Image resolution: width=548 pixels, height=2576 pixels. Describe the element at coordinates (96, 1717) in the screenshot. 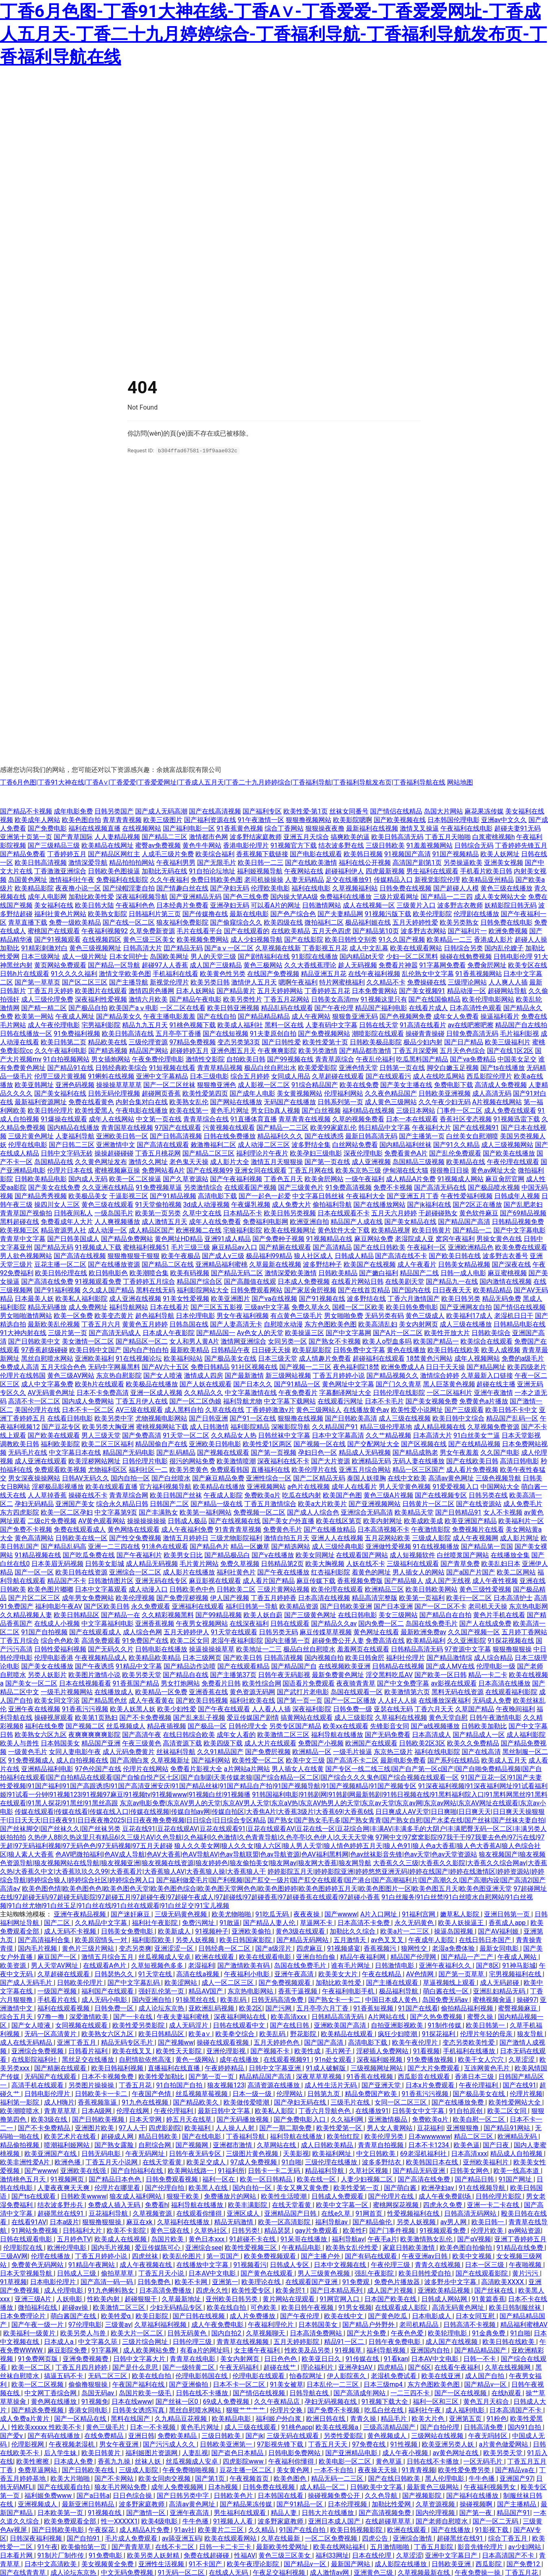

I see `欧美第1页熟妇` at that location.